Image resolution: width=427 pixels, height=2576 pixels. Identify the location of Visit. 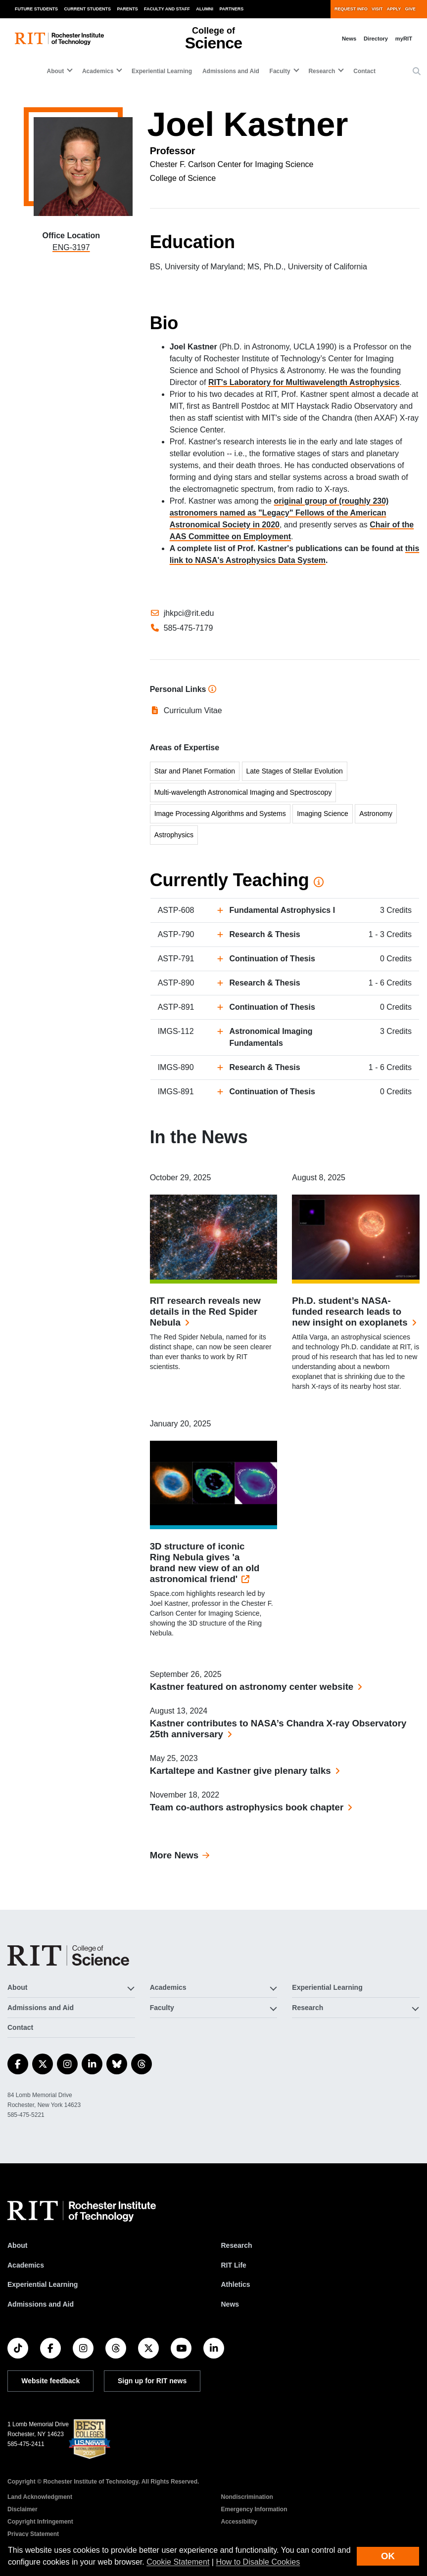
(377, 8).